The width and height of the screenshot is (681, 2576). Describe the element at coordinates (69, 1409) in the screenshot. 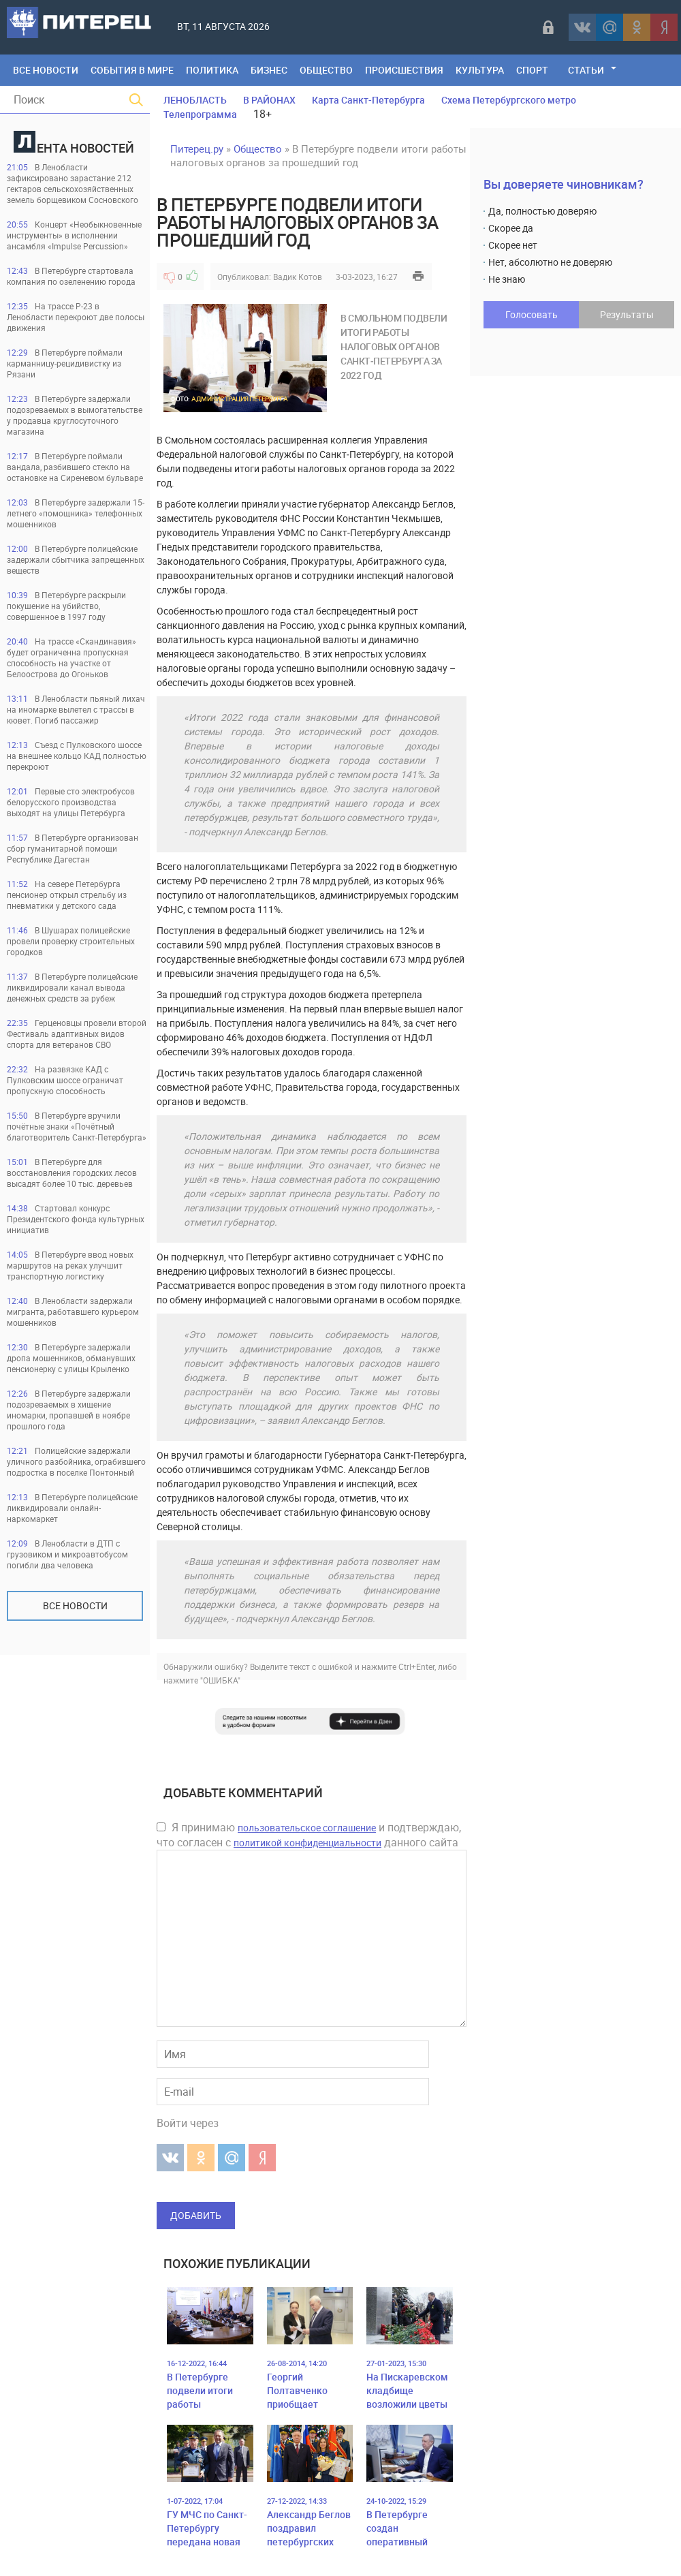

I see `В Петербурге задержали подозреваемых в хищение иномарки, пропавшей в ноябре прошлого года` at that location.